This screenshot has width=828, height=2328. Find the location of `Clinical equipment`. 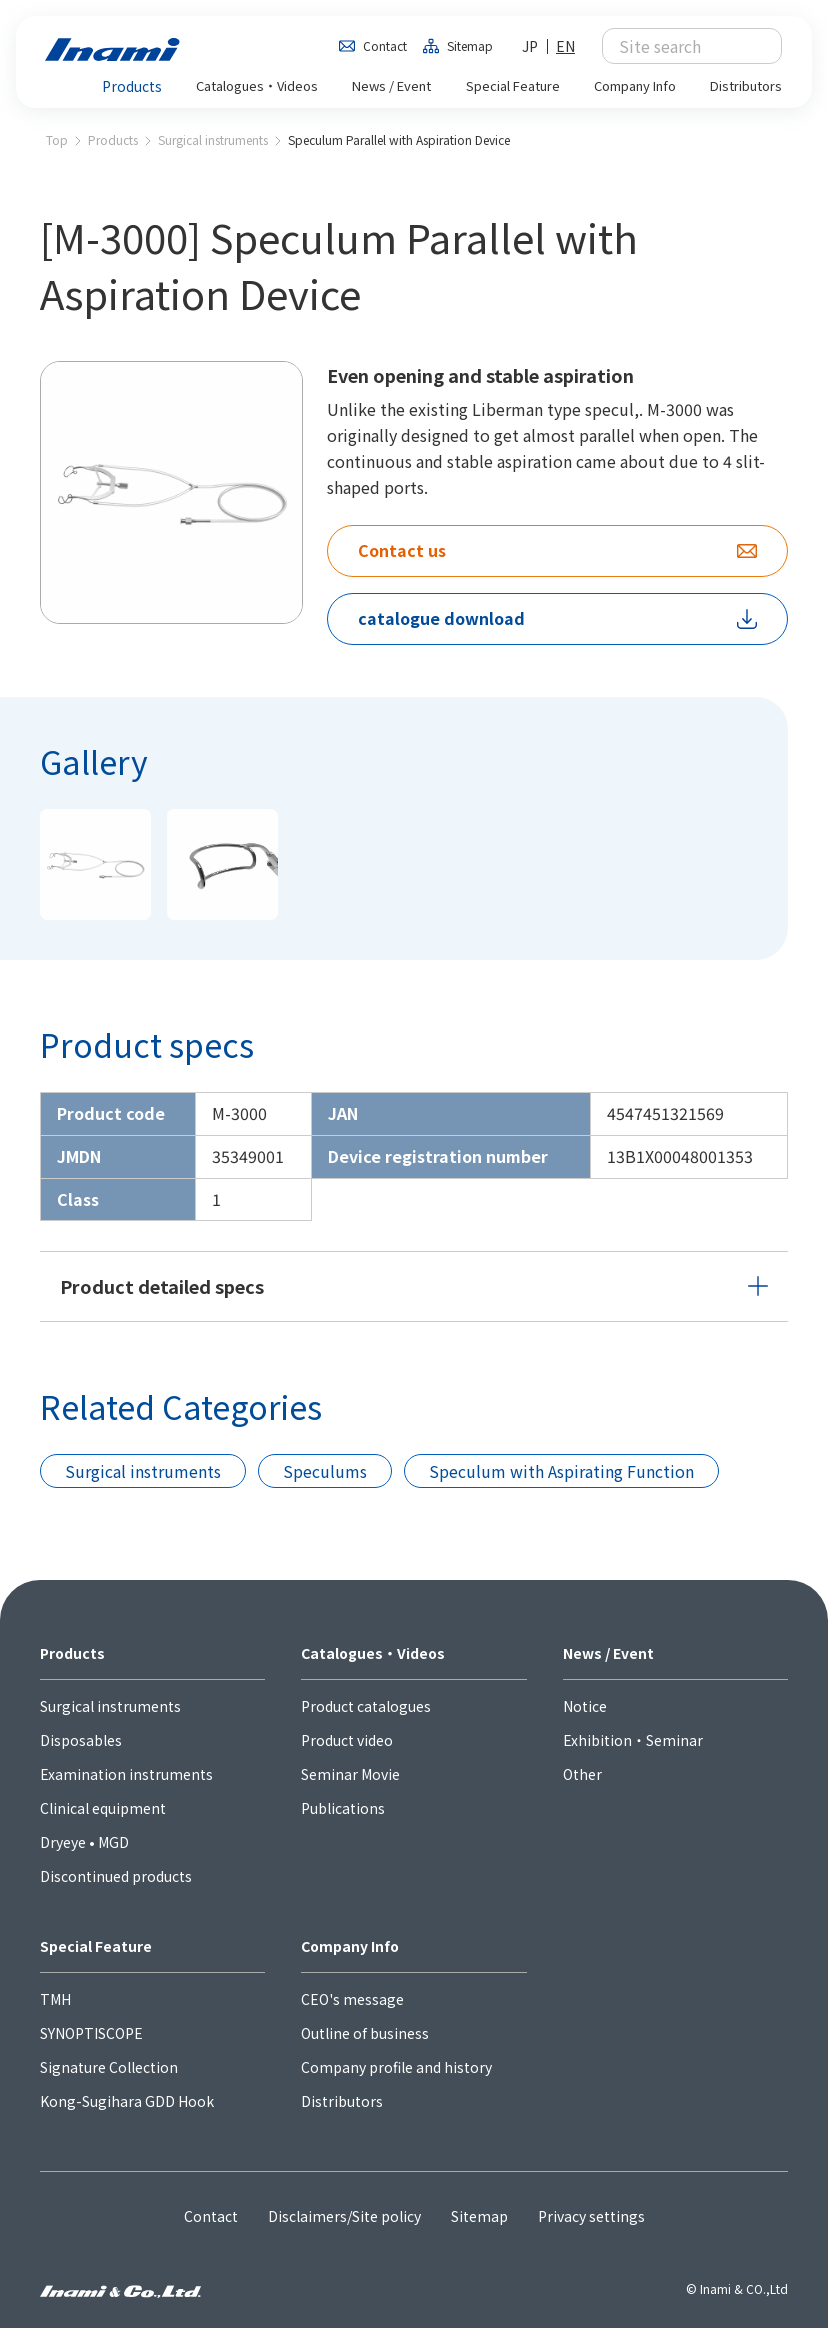

Clinical equipment is located at coordinates (103, 1808).